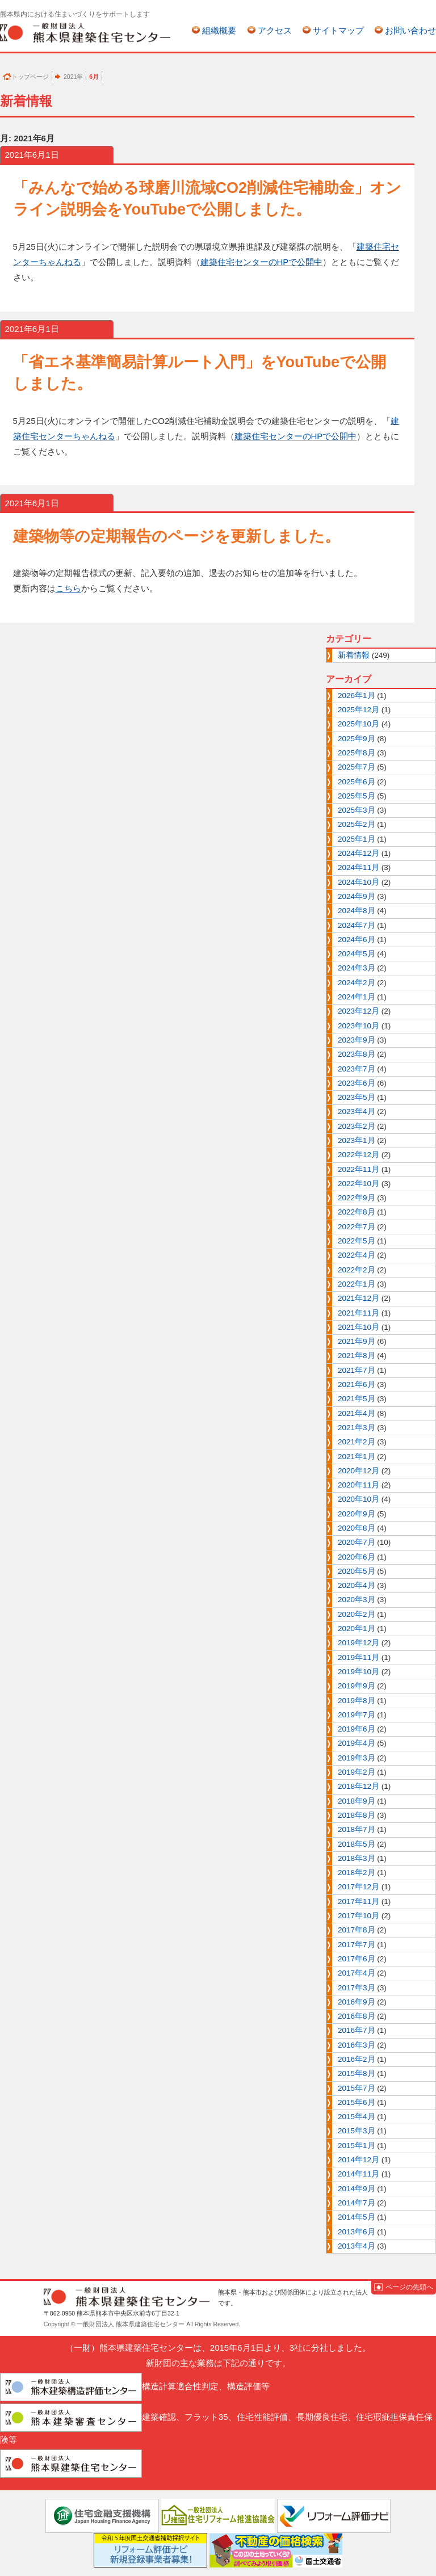 This screenshot has width=436, height=2576. What do you see at coordinates (358, 709) in the screenshot?
I see `2025年12月` at bounding box center [358, 709].